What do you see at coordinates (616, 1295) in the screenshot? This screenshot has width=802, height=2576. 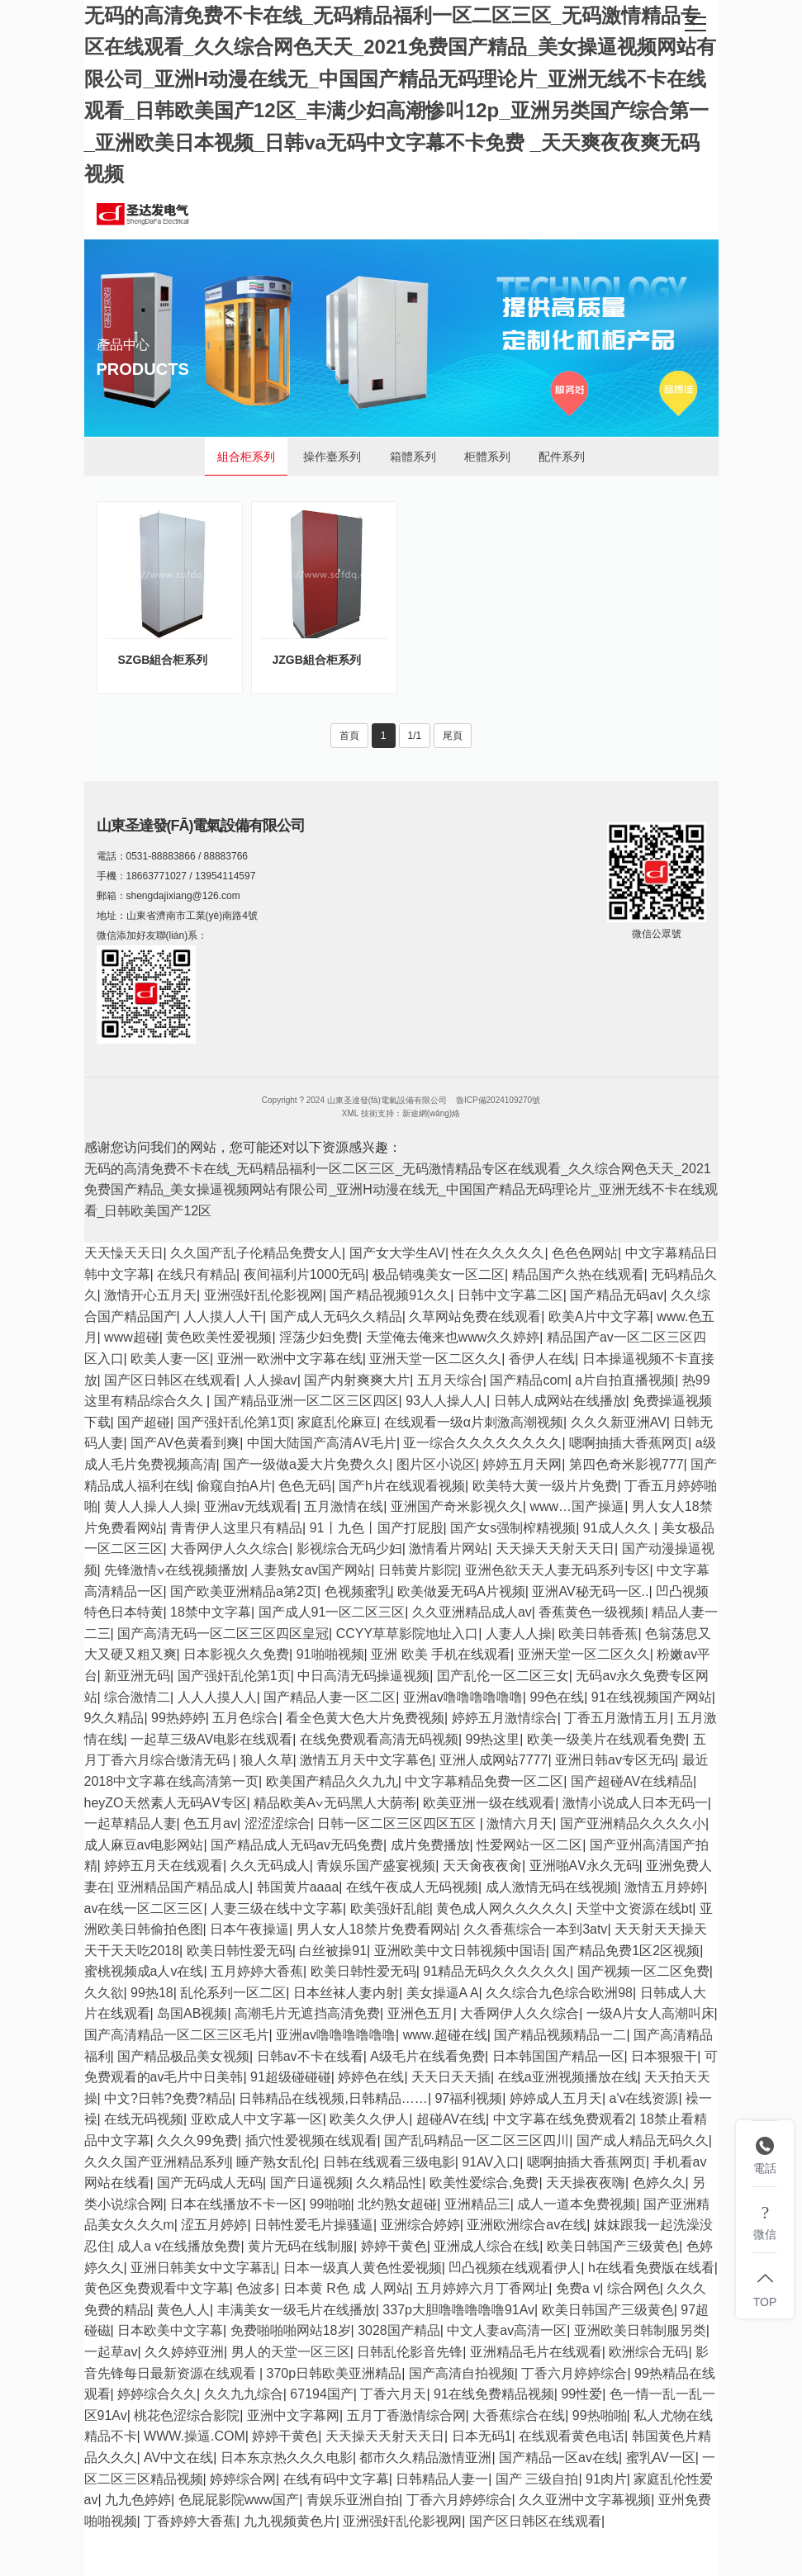 I see `国产精品无码av` at bounding box center [616, 1295].